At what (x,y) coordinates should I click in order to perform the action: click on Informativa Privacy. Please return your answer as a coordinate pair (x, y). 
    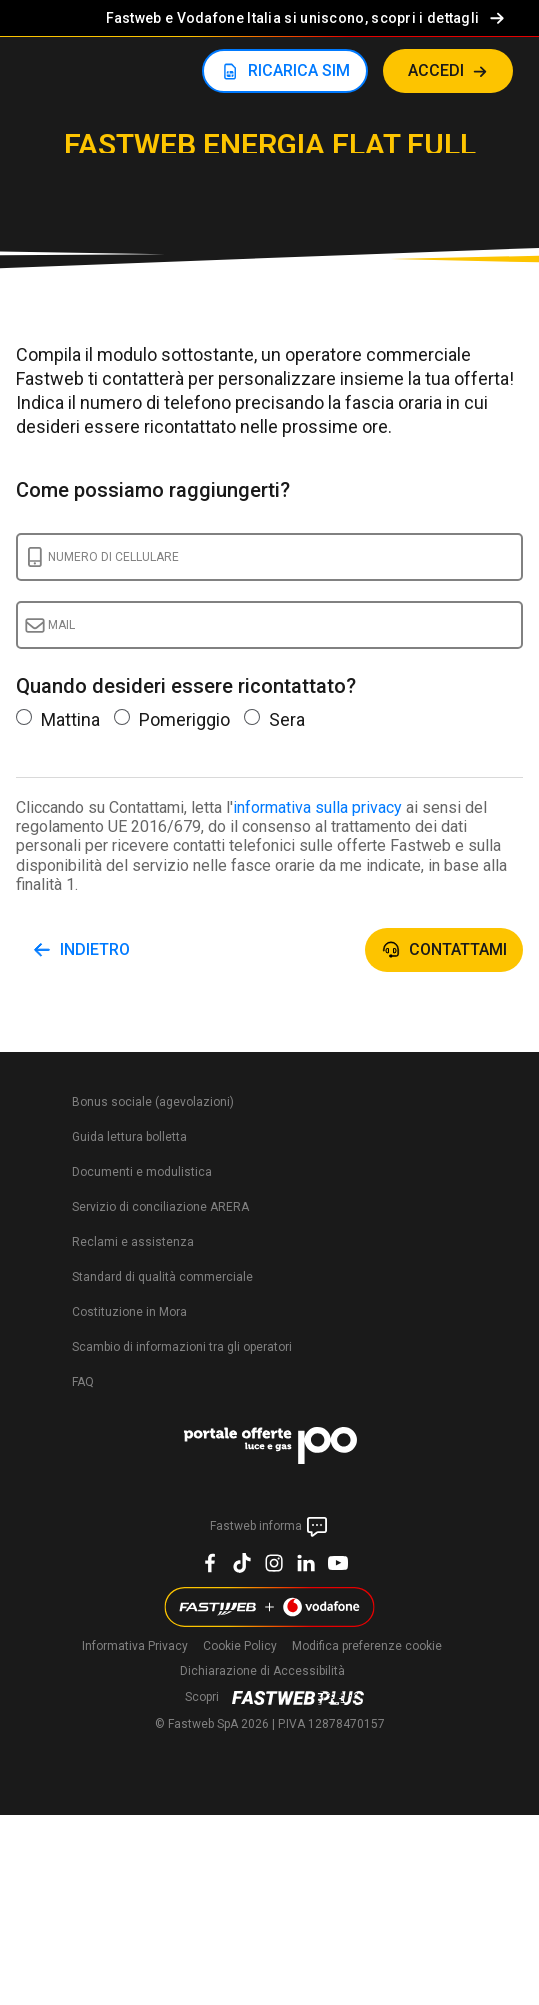
    Looking at the image, I should click on (135, 1646).